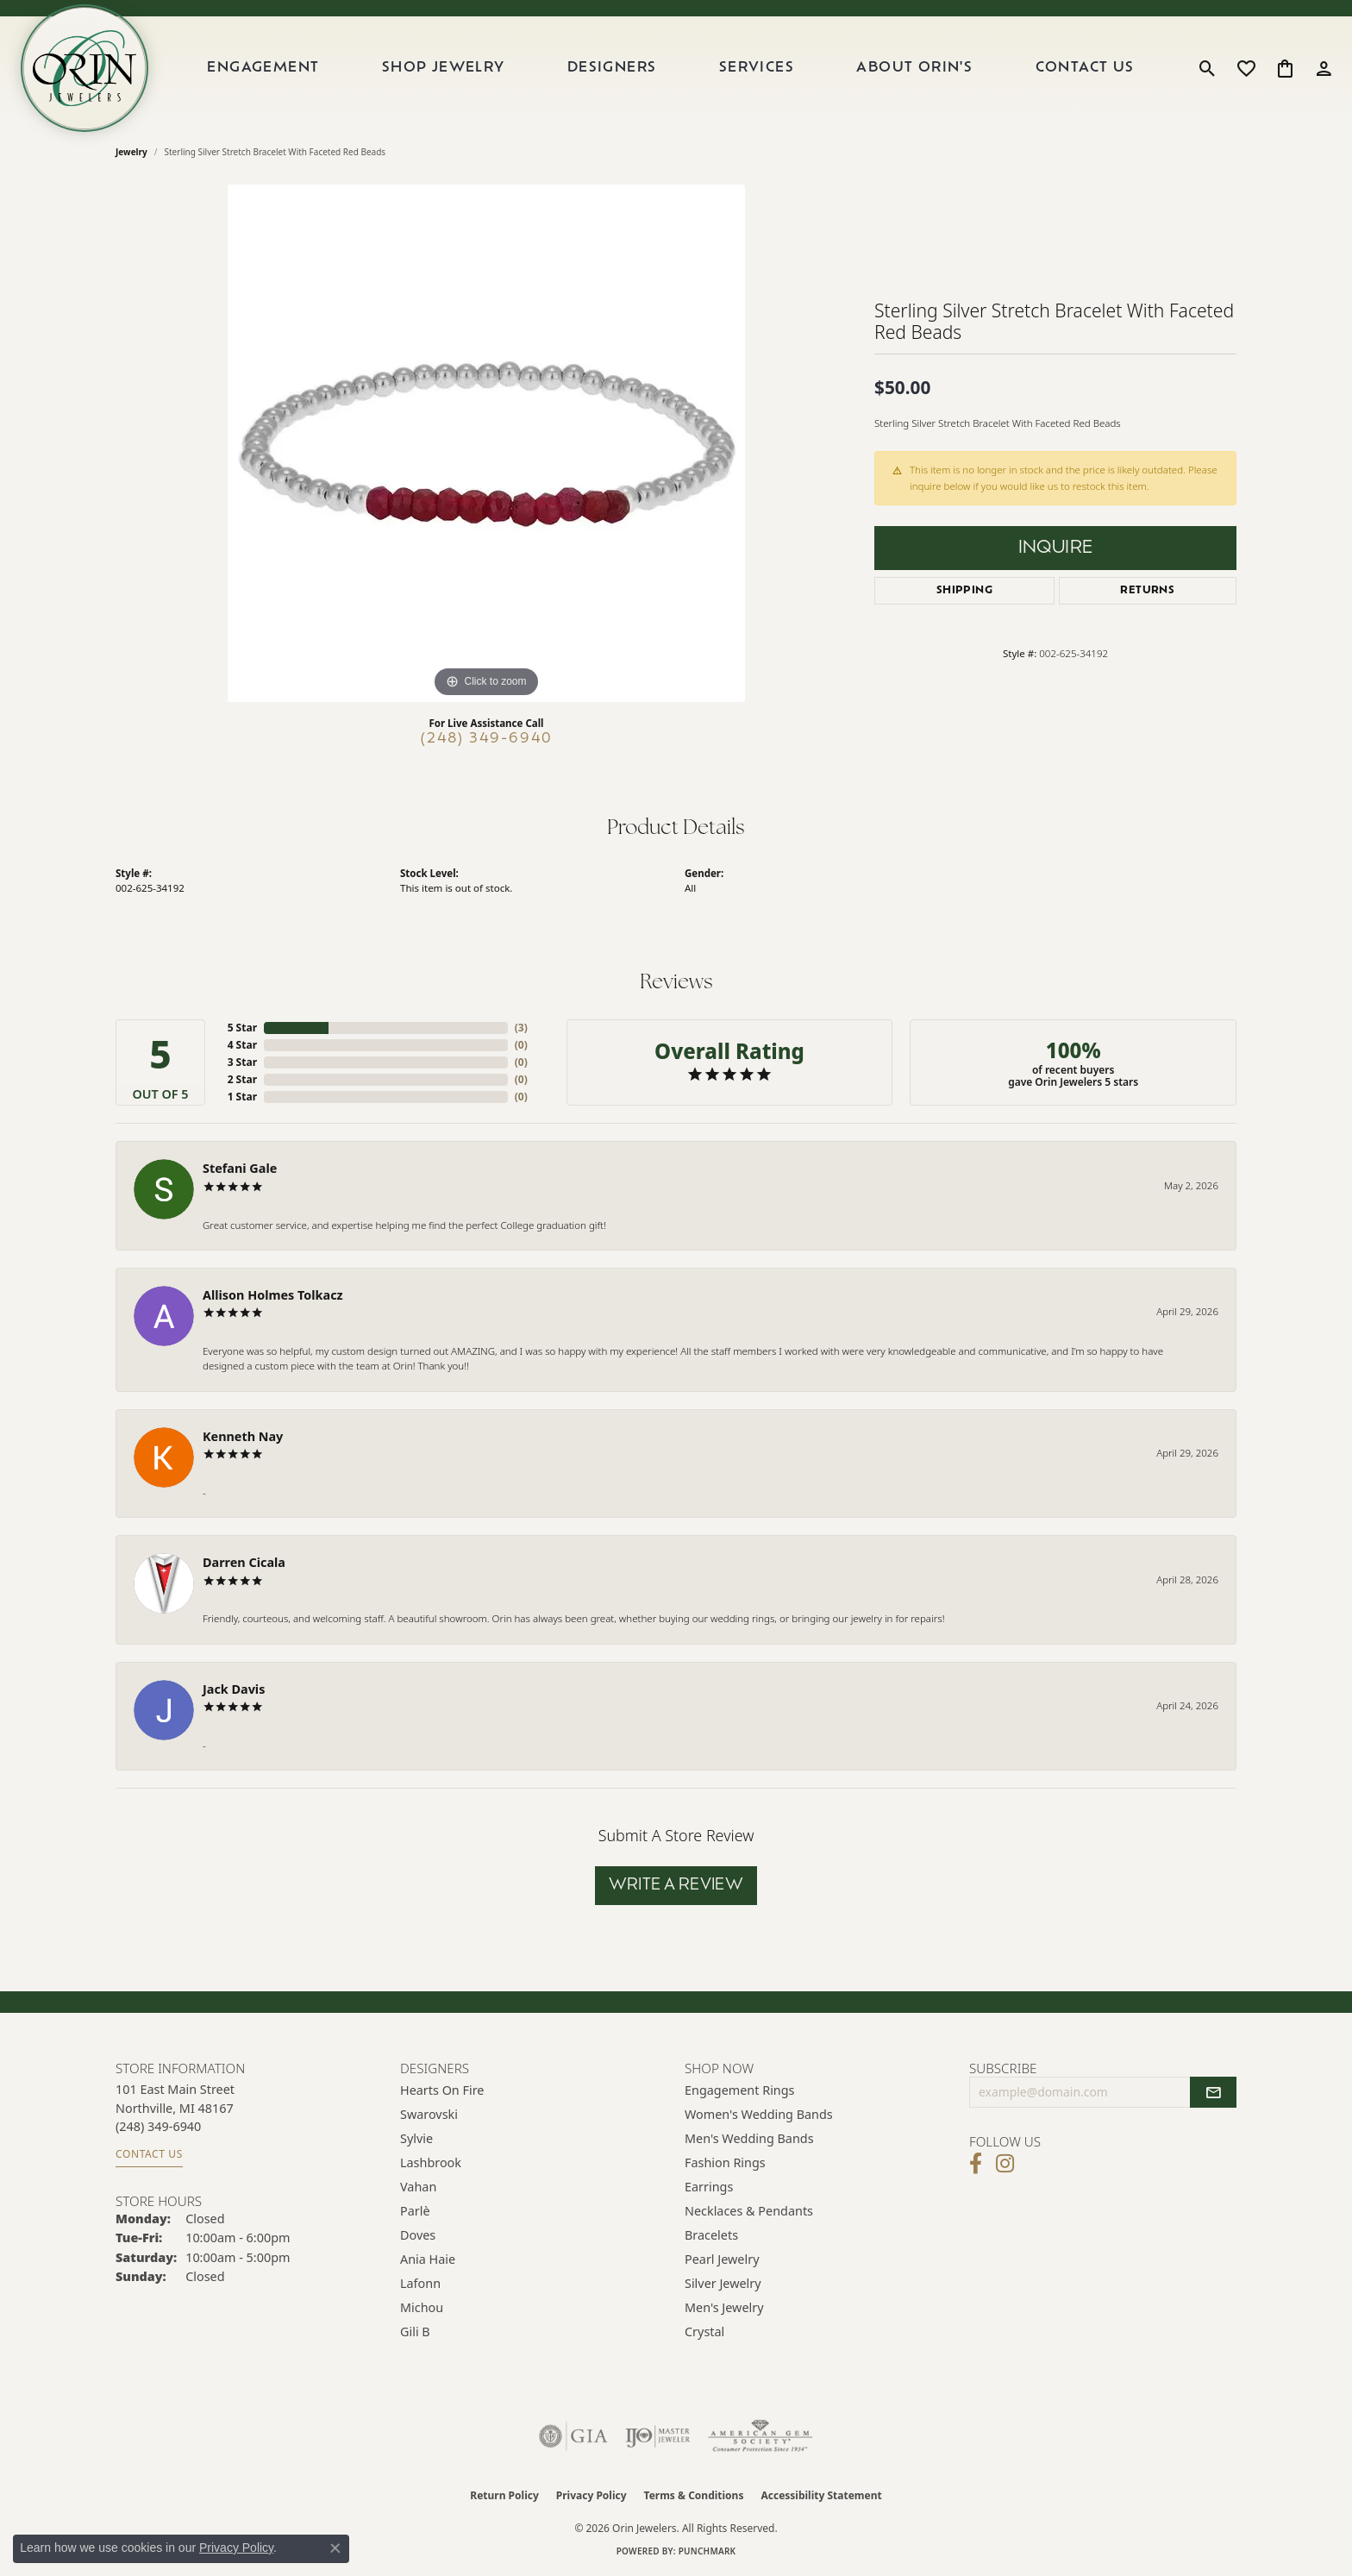  I want to click on Allison Holmes Tolkacz, so click(273, 1295).